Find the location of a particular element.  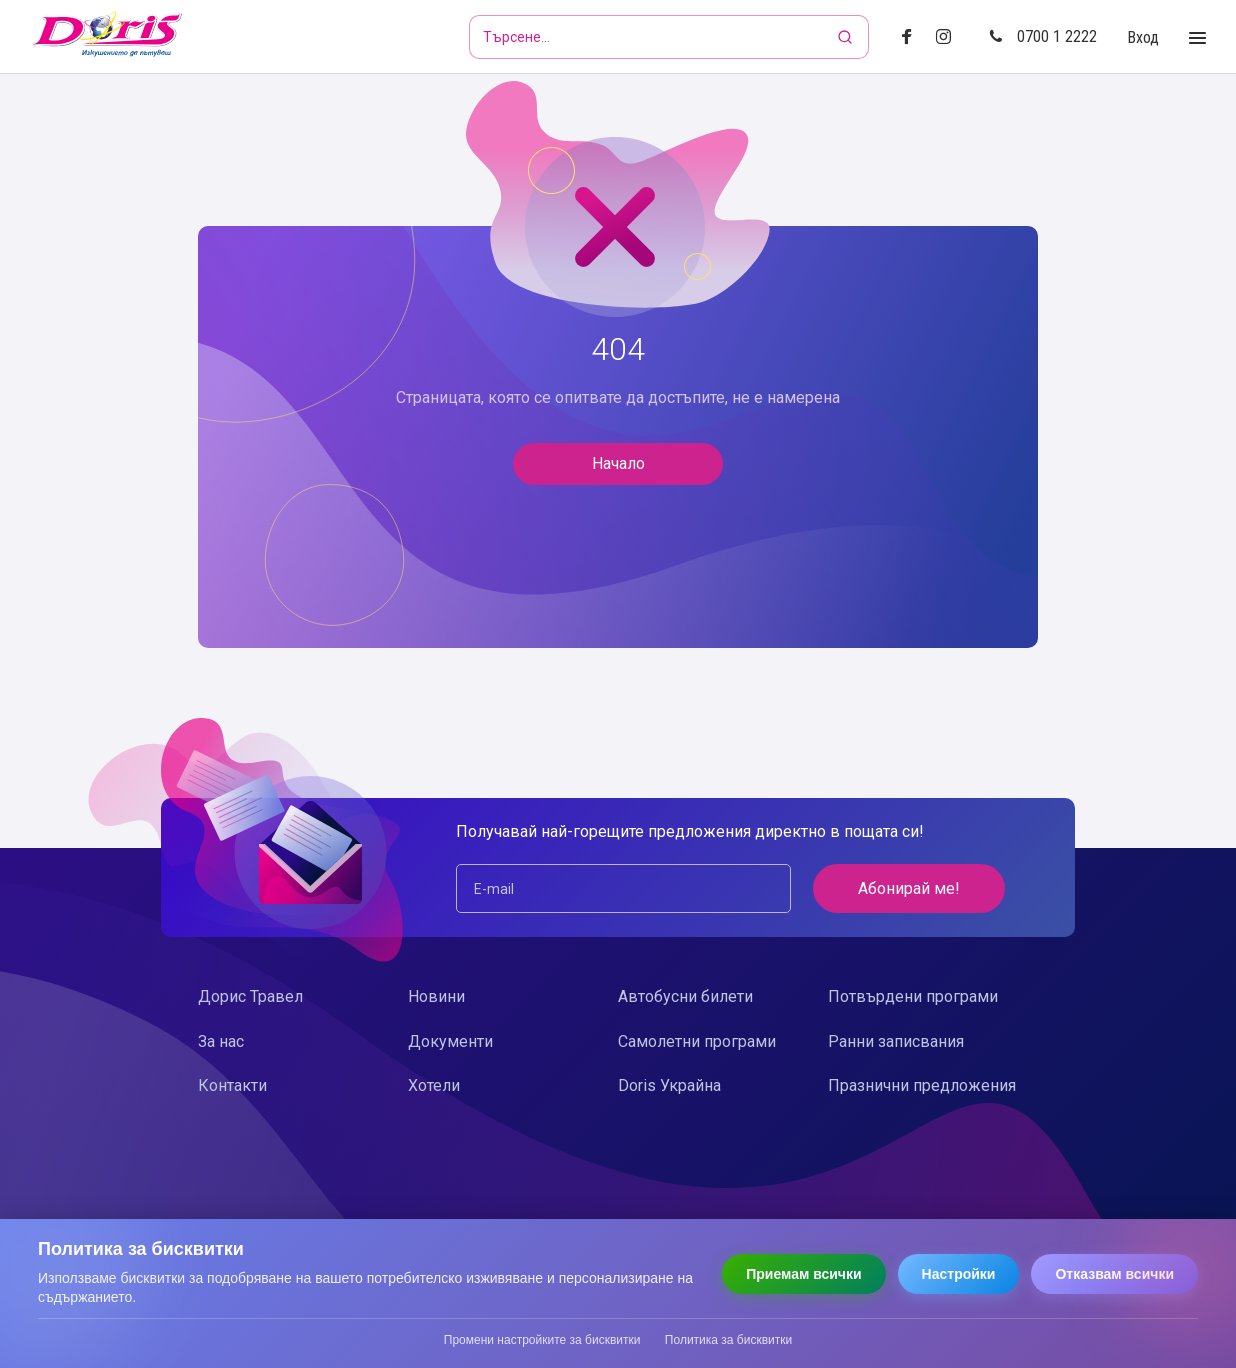

Приемам всички [Приемам всички бисквитки] is located at coordinates (803, 1274).